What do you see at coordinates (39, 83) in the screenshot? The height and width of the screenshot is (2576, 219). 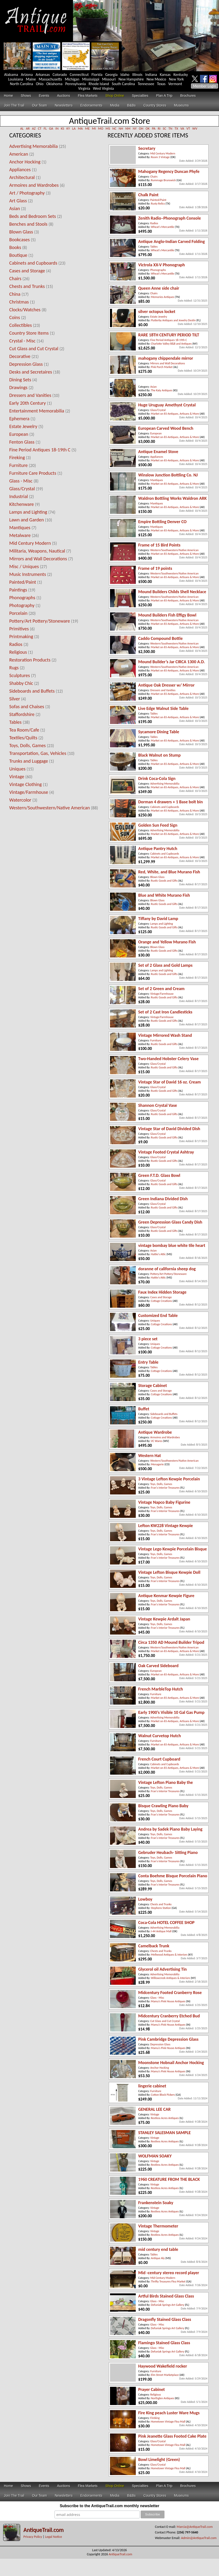 I see `Ohio` at bounding box center [39, 83].